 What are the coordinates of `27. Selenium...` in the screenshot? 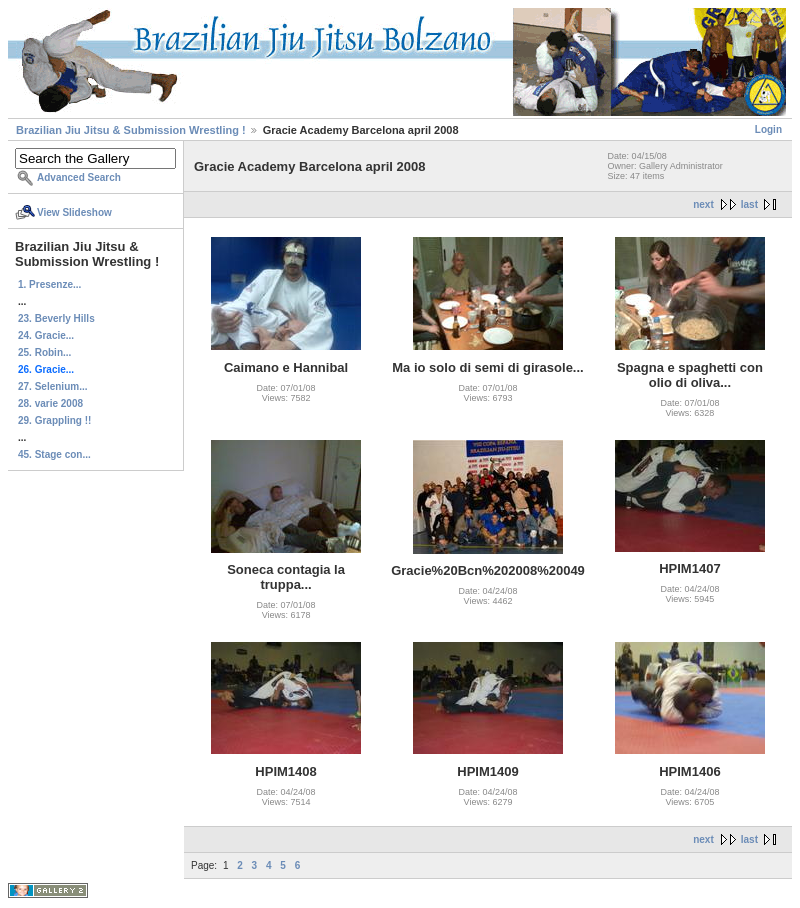 It's located at (52, 386).